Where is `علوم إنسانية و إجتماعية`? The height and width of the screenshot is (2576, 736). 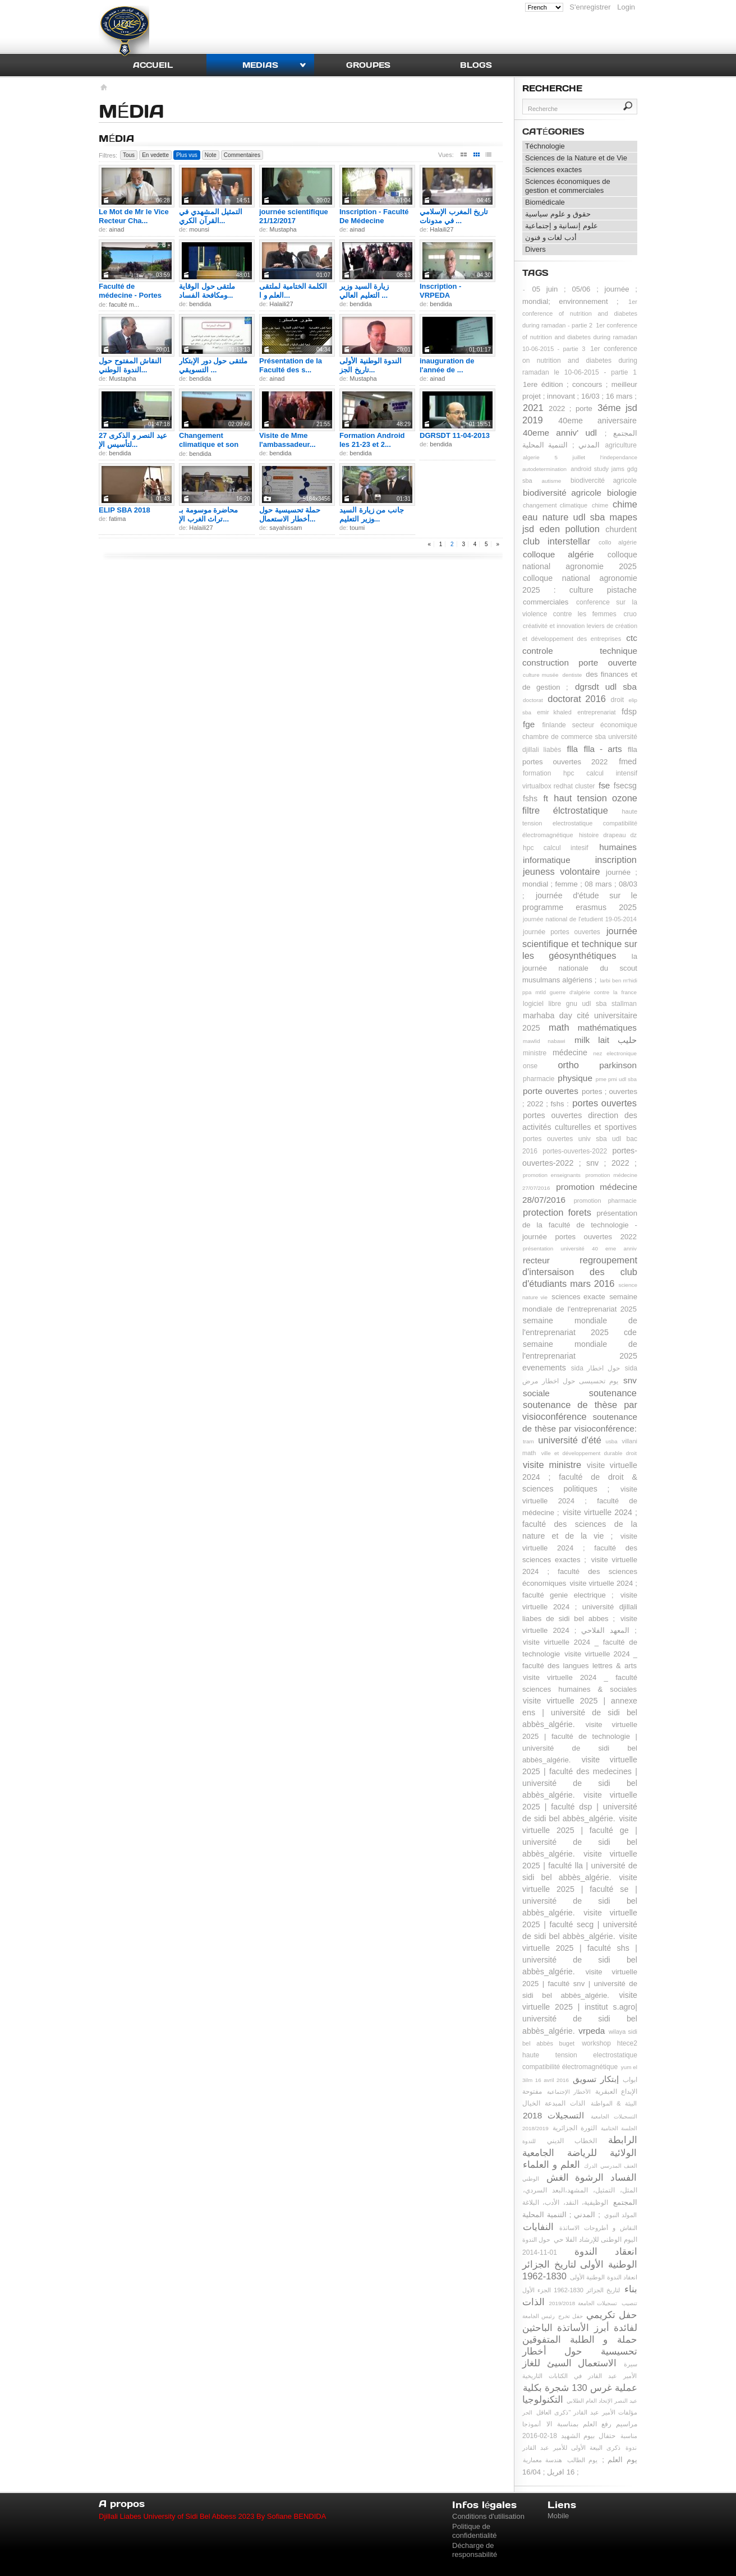 علوم إنسانية و إجتماعية is located at coordinates (561, 225).